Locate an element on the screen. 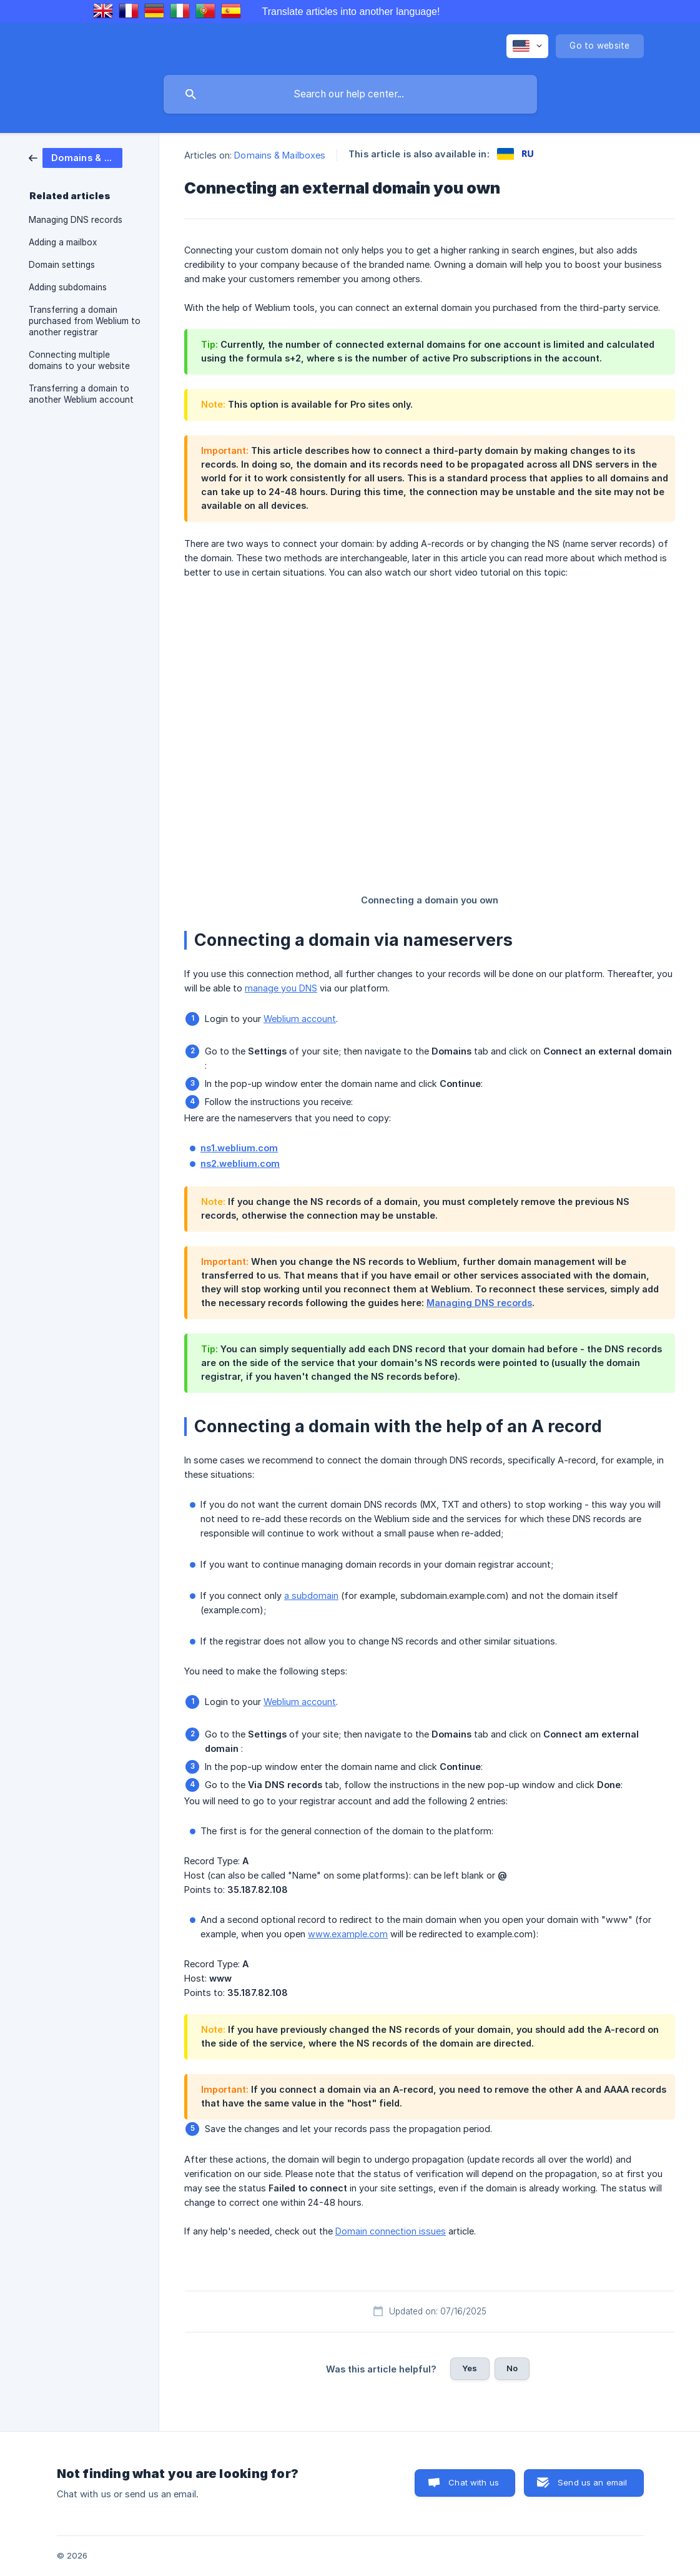 The image size is (700, 2576). [searchbox] is located at coordinates (350, 94).